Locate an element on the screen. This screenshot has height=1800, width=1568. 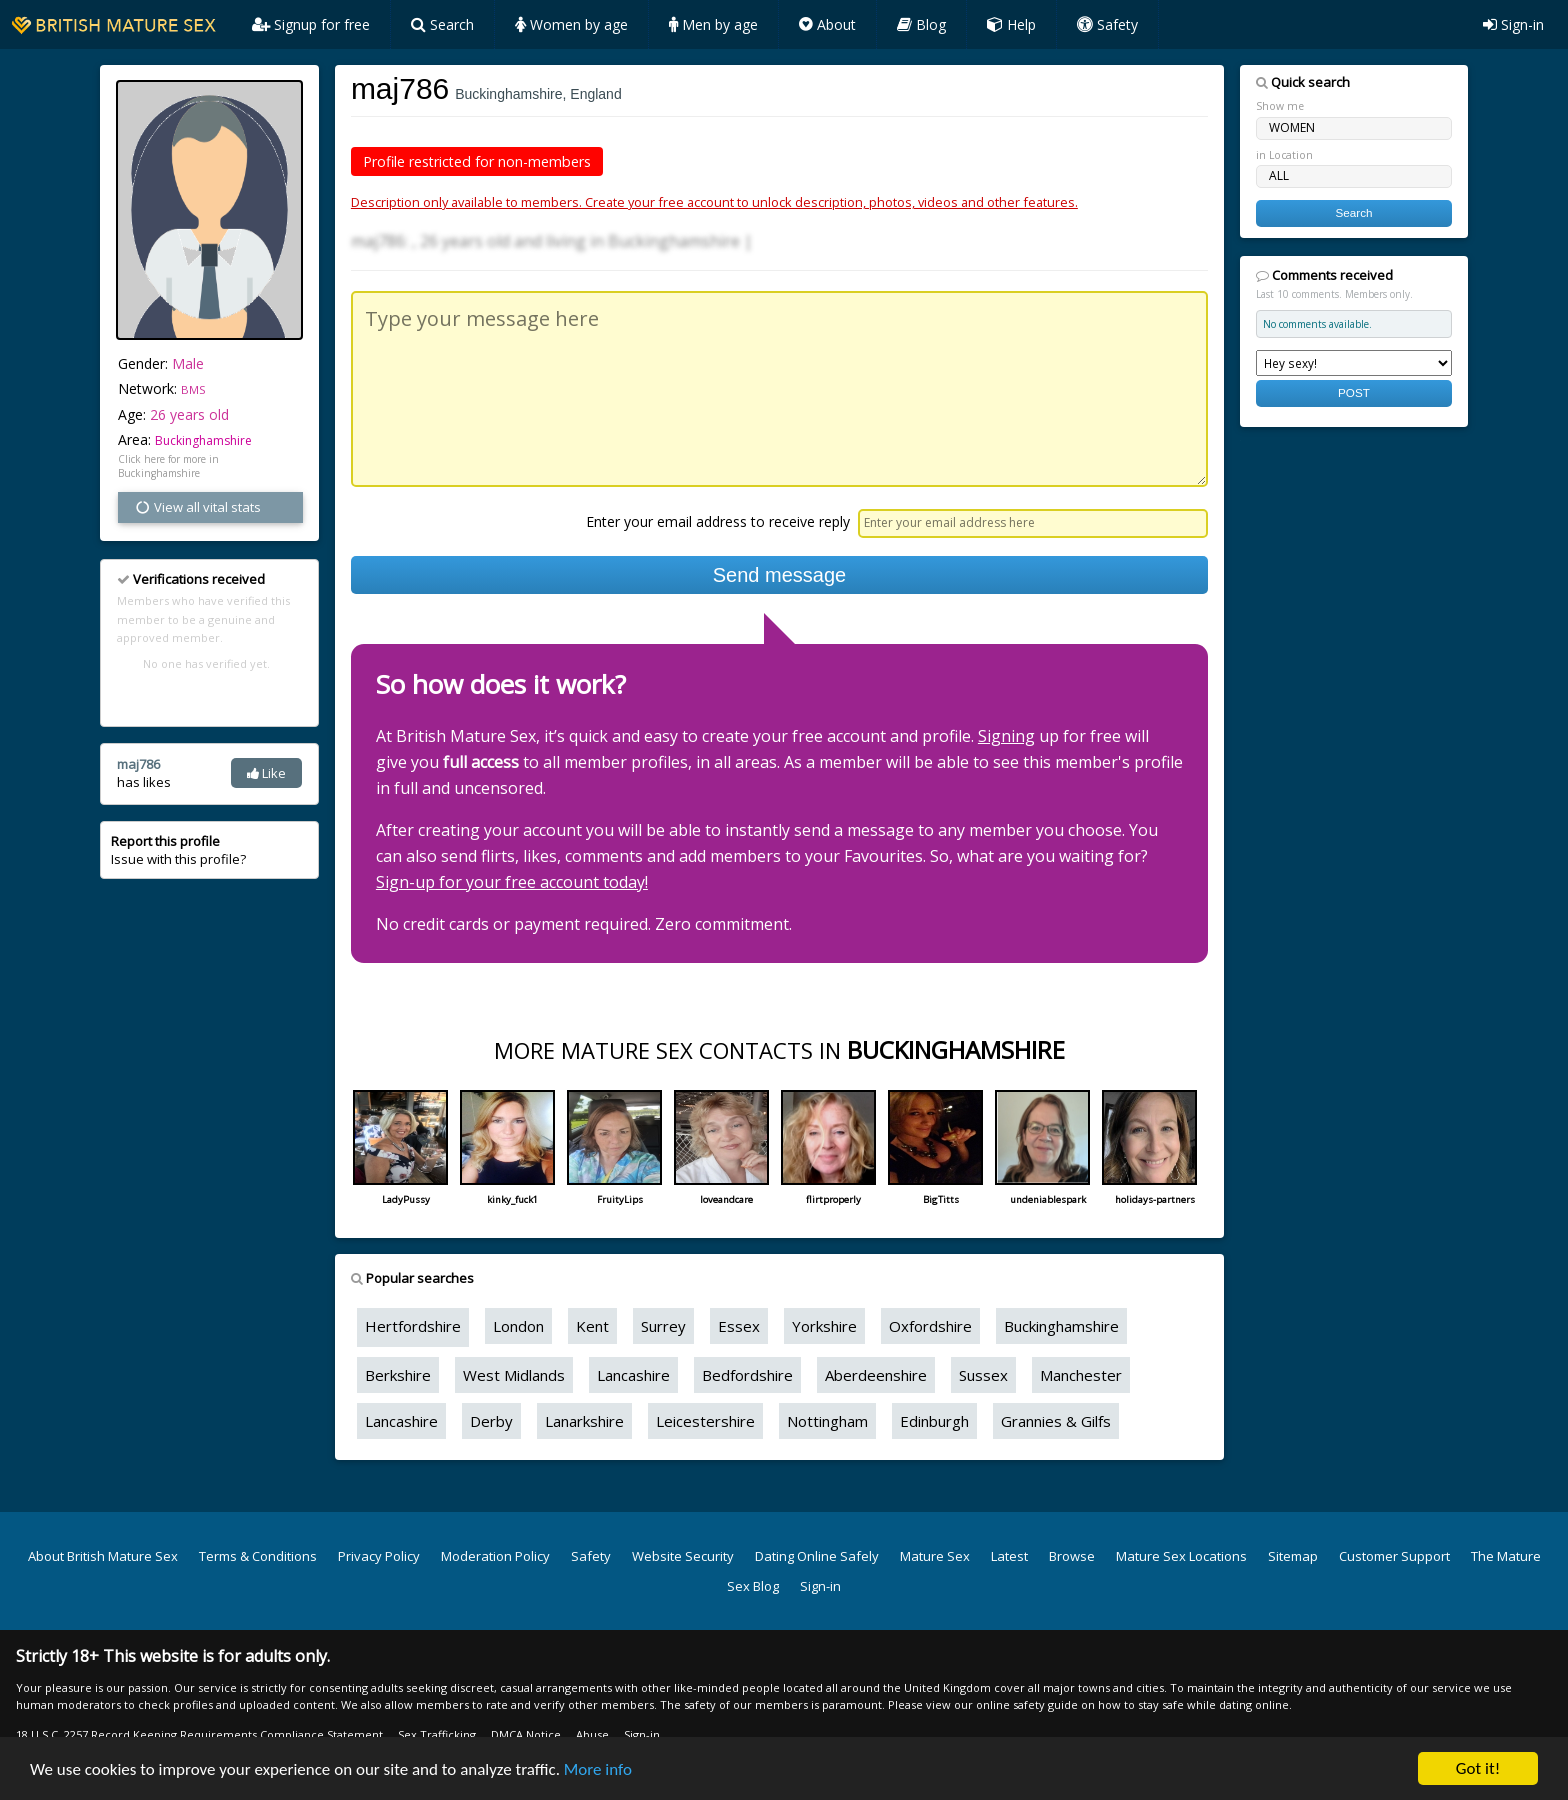
More info is located at coordinates (598, 1769).